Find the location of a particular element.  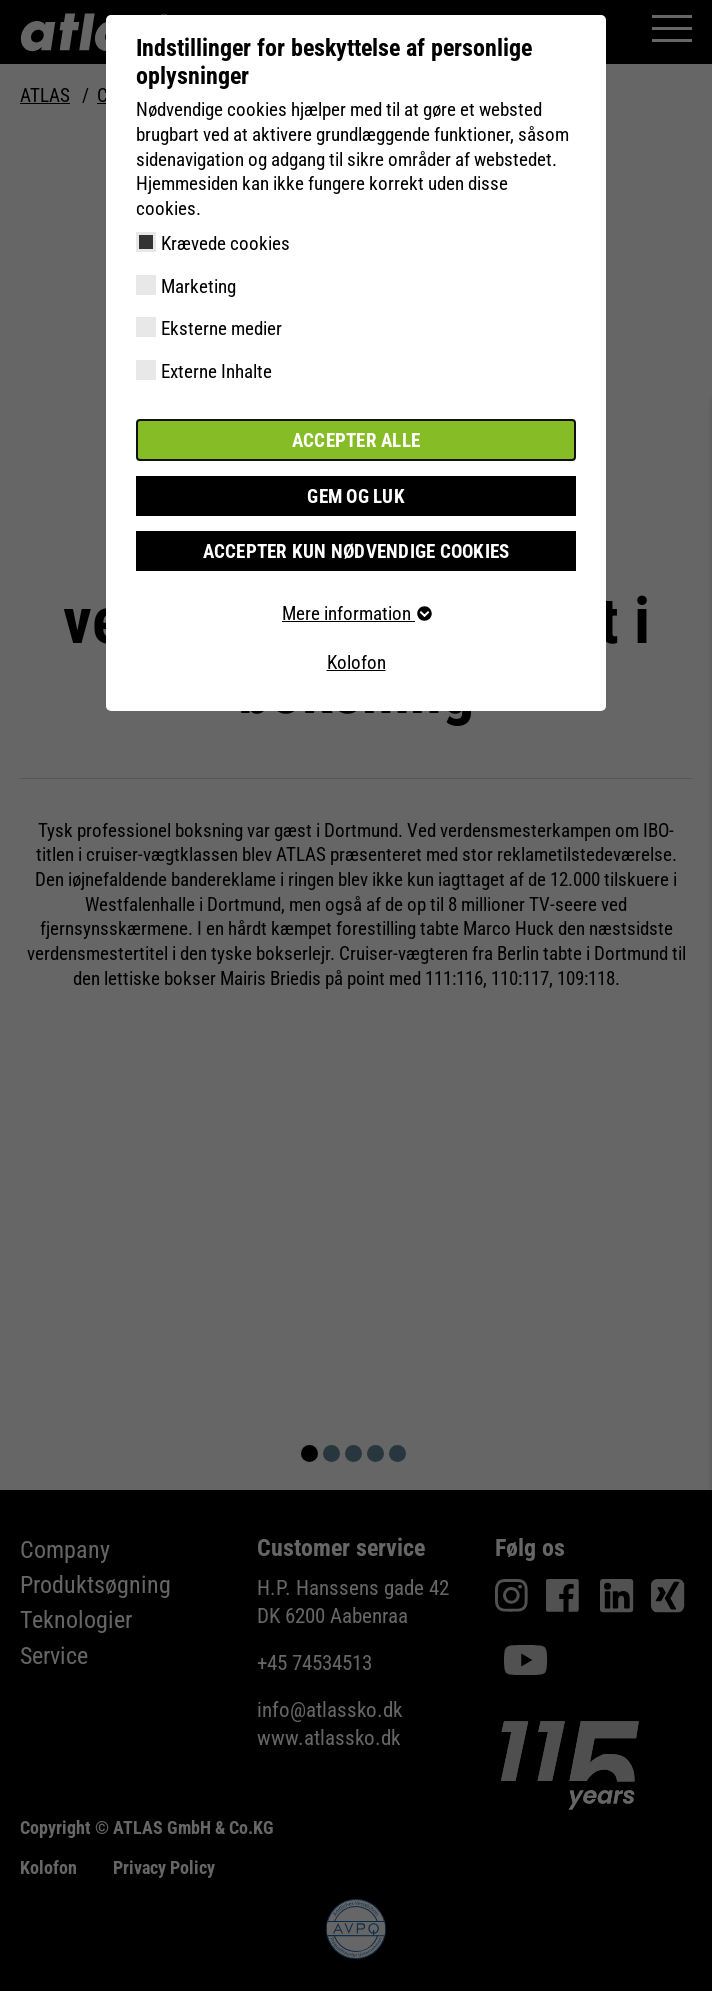

Kolofon is located at coordinates (356, 662).